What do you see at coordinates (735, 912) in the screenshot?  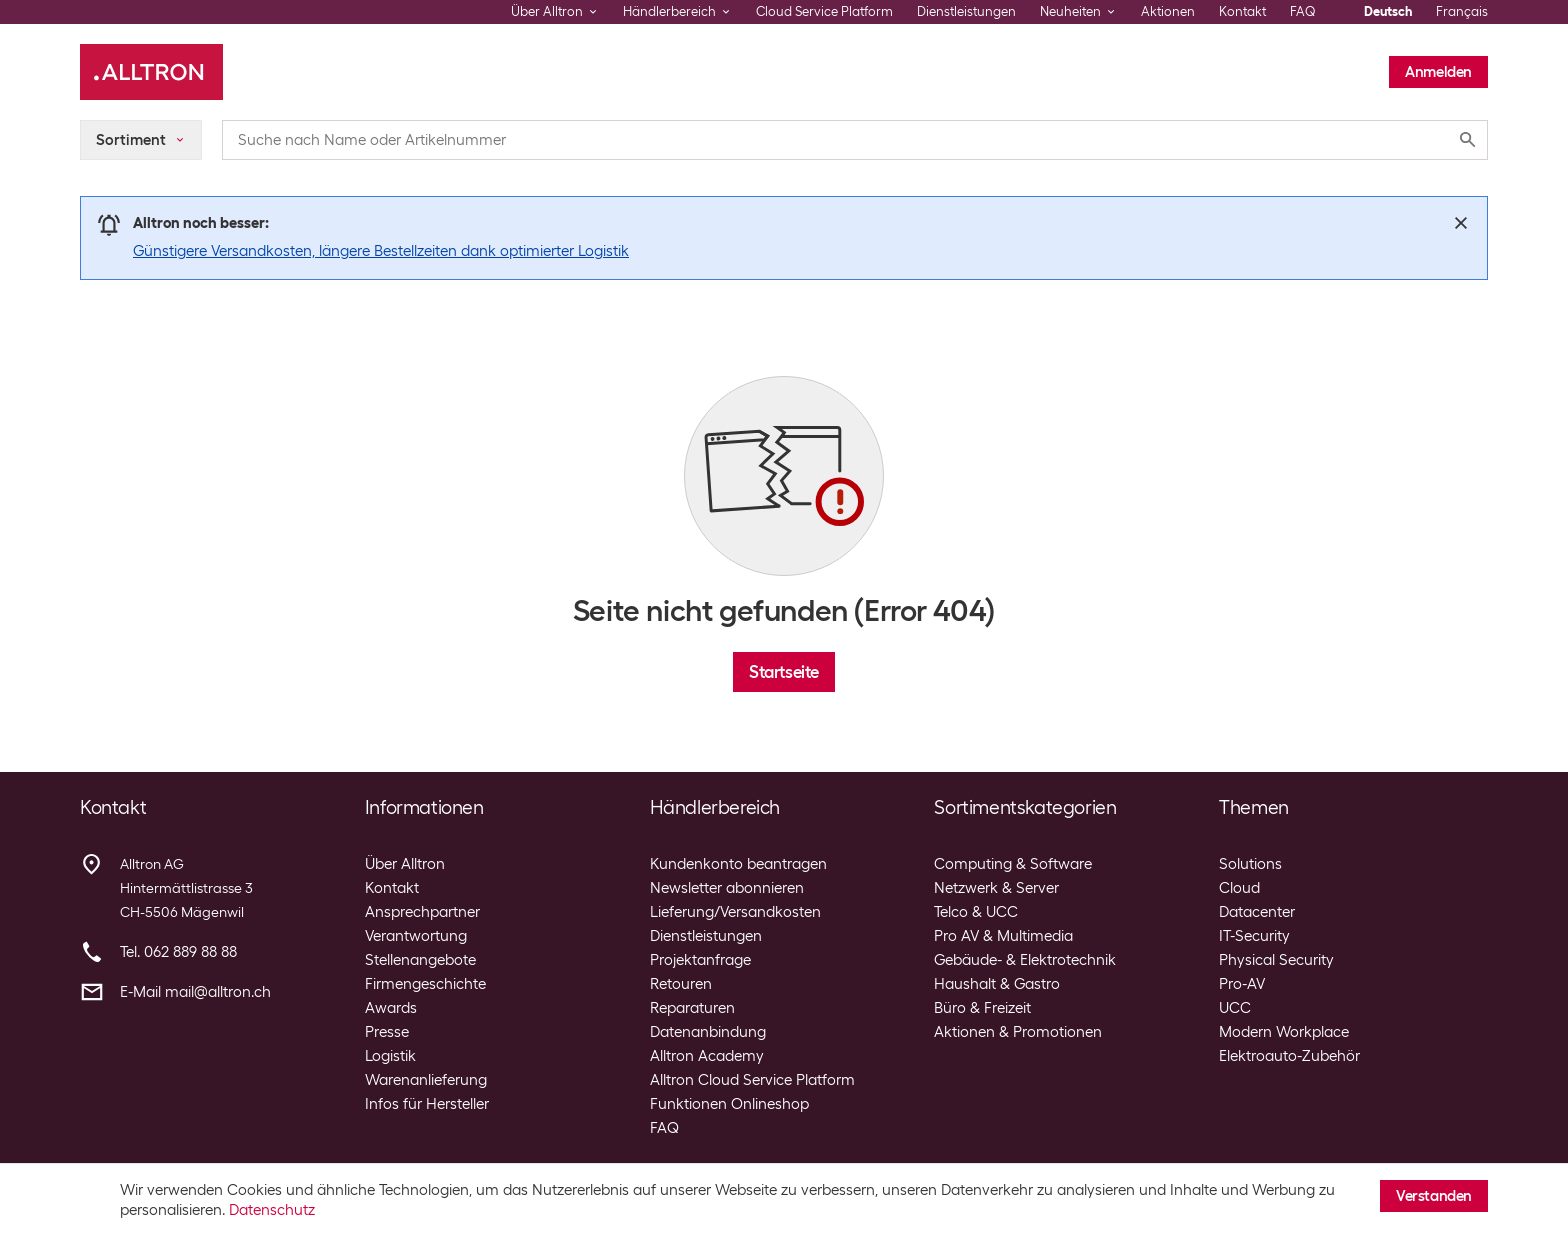 I see `Lieferung/Versandkosten` at bounding box center [735, 912].